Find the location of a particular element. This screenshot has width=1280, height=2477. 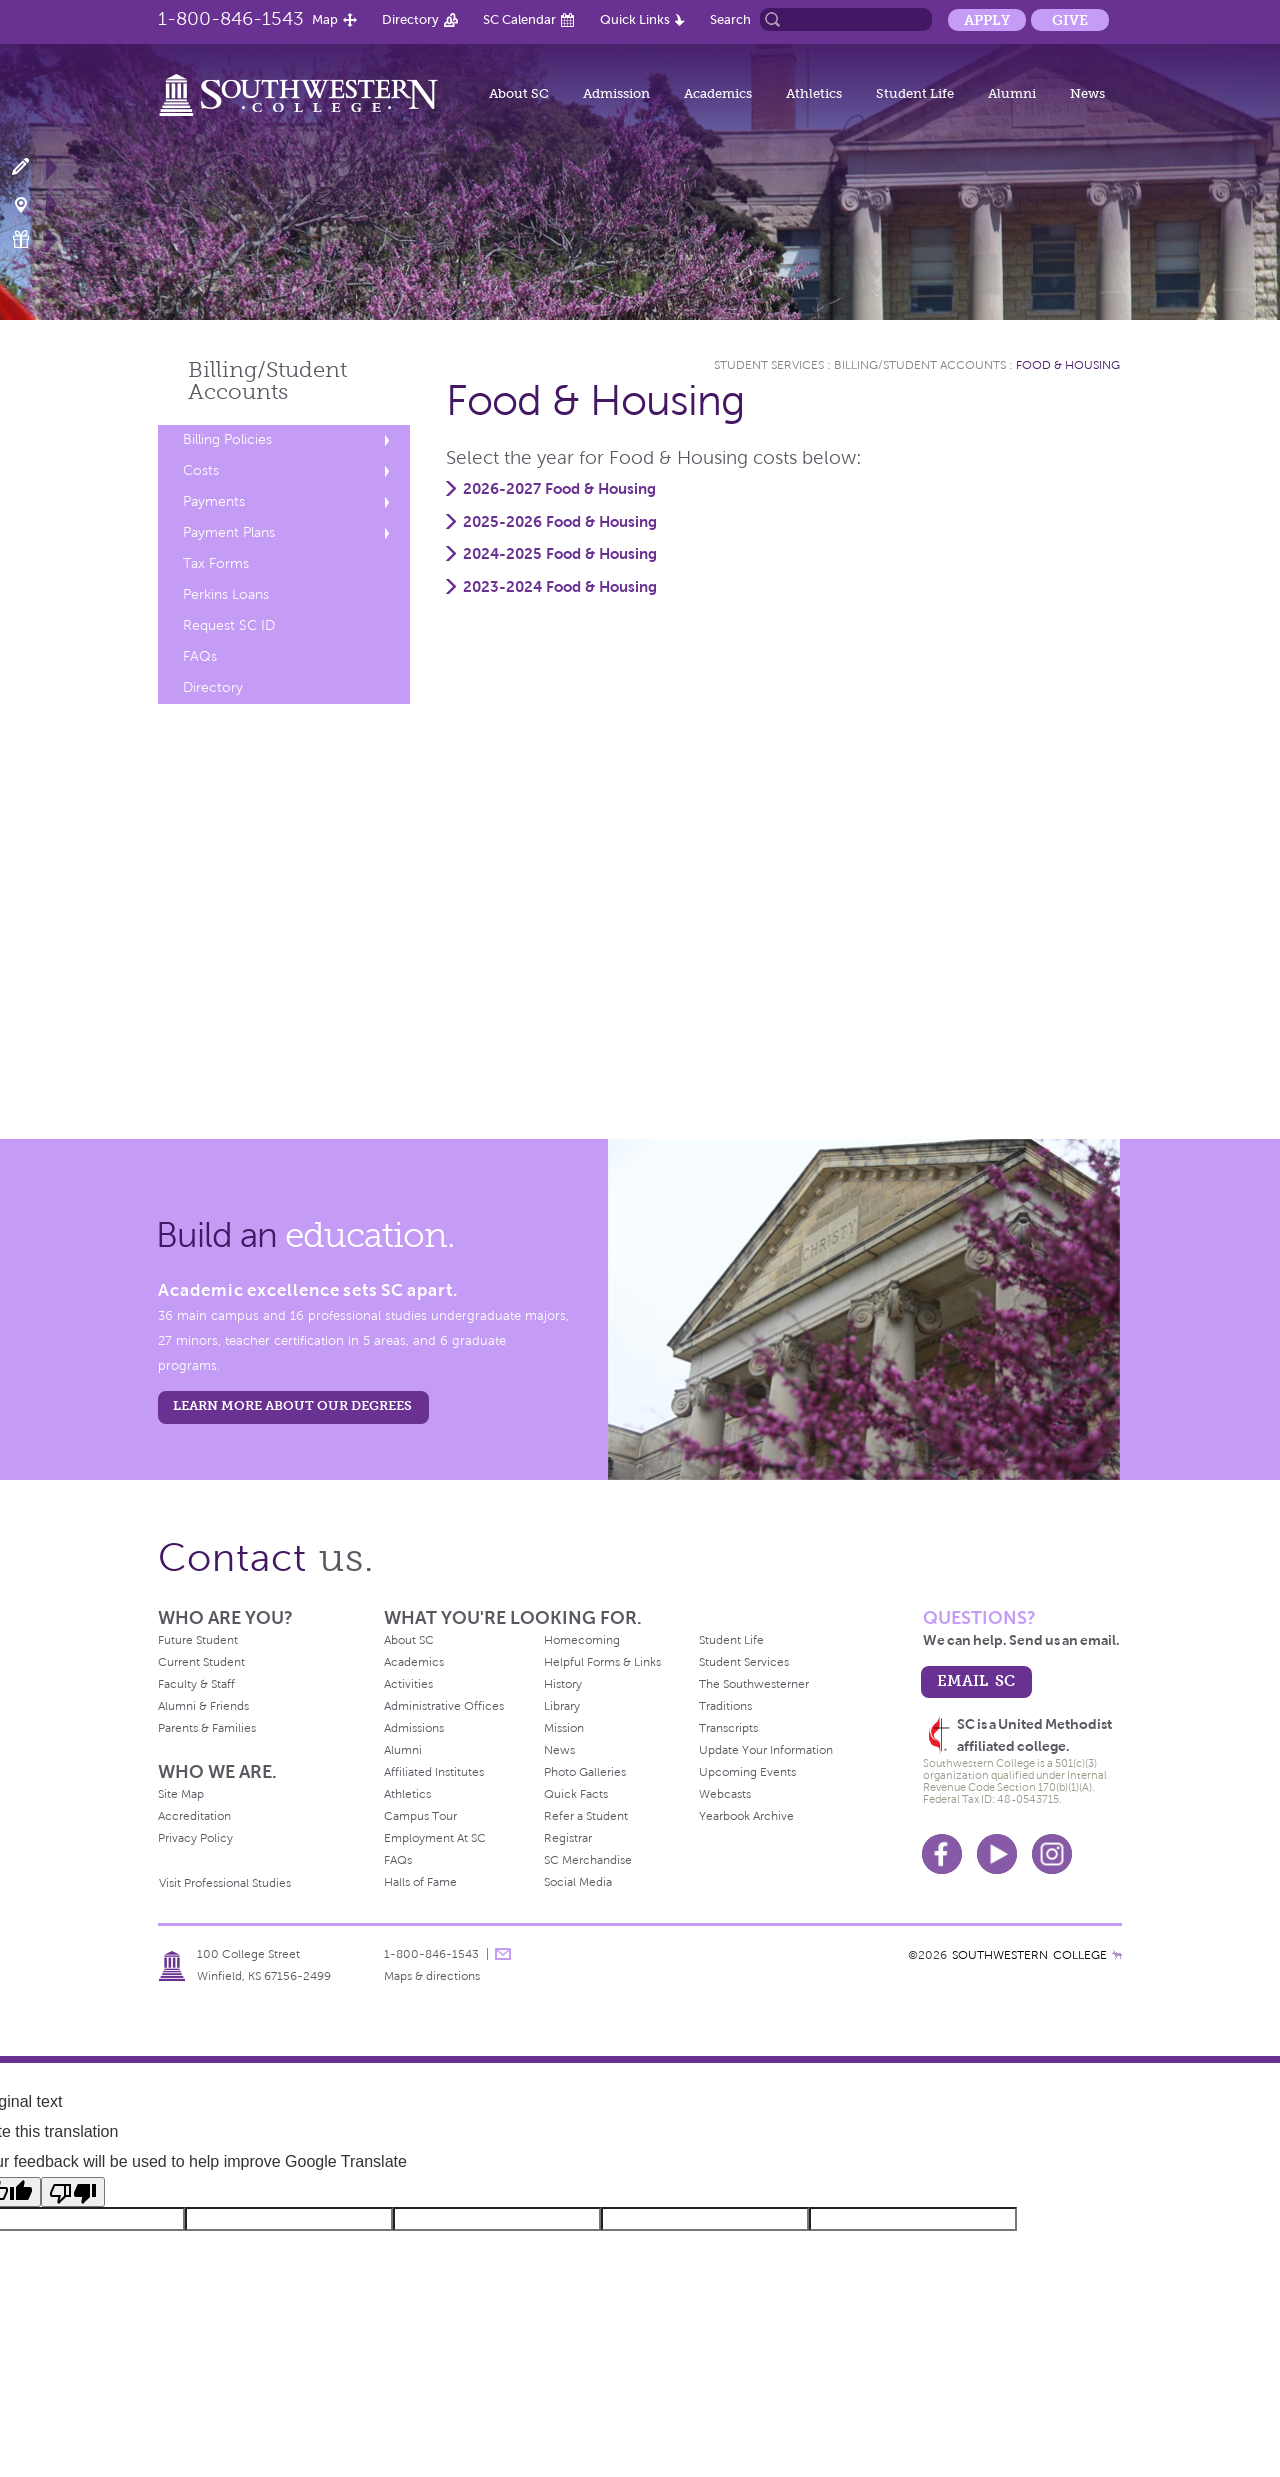

Make a Gift is located at coordinates (32, 239).